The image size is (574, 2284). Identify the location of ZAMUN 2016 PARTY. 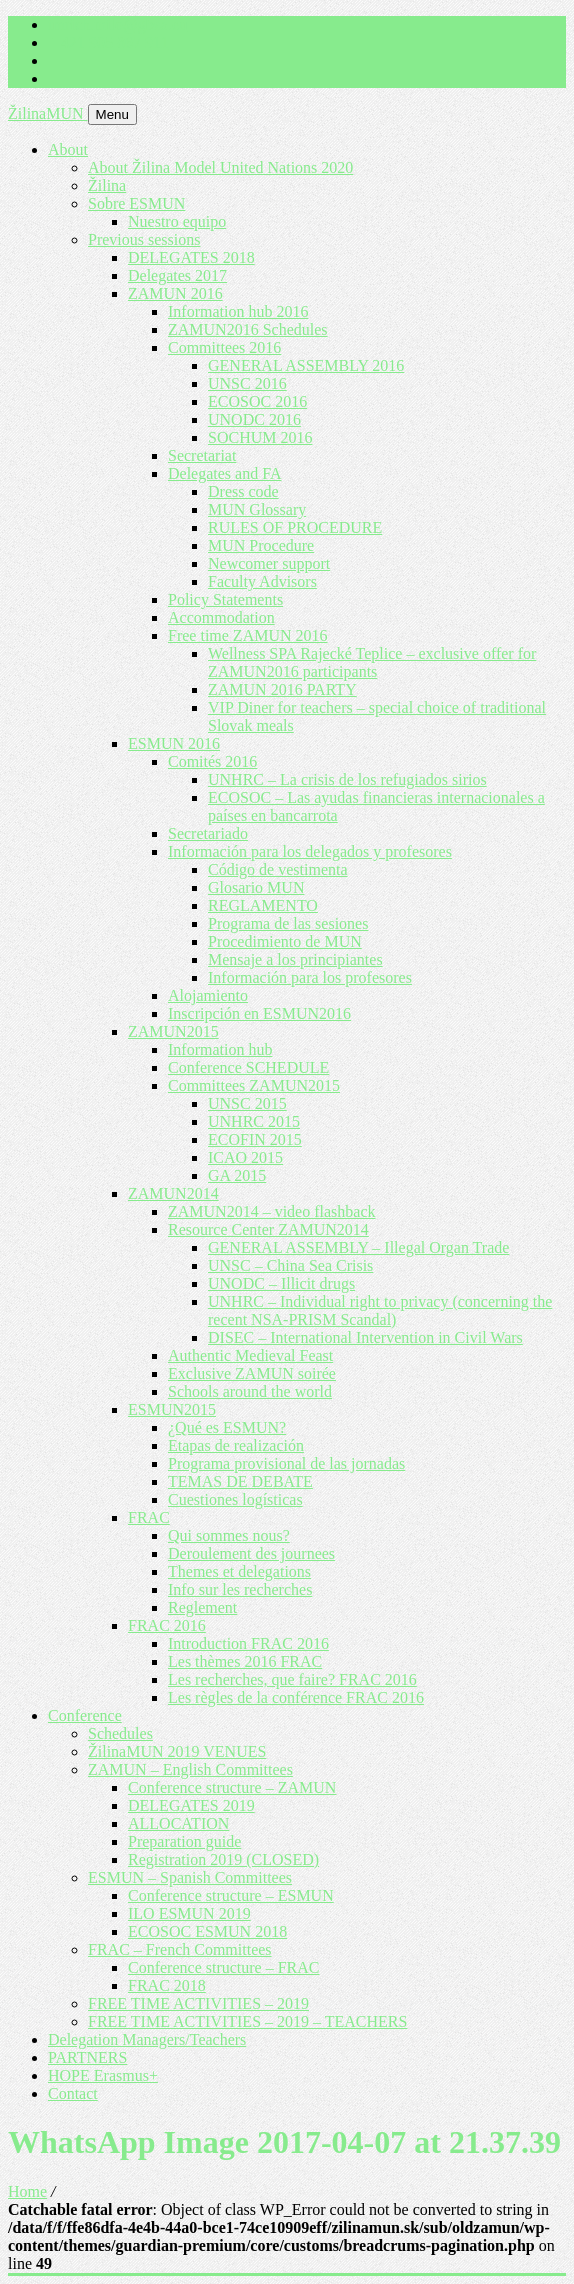
(282, 689).